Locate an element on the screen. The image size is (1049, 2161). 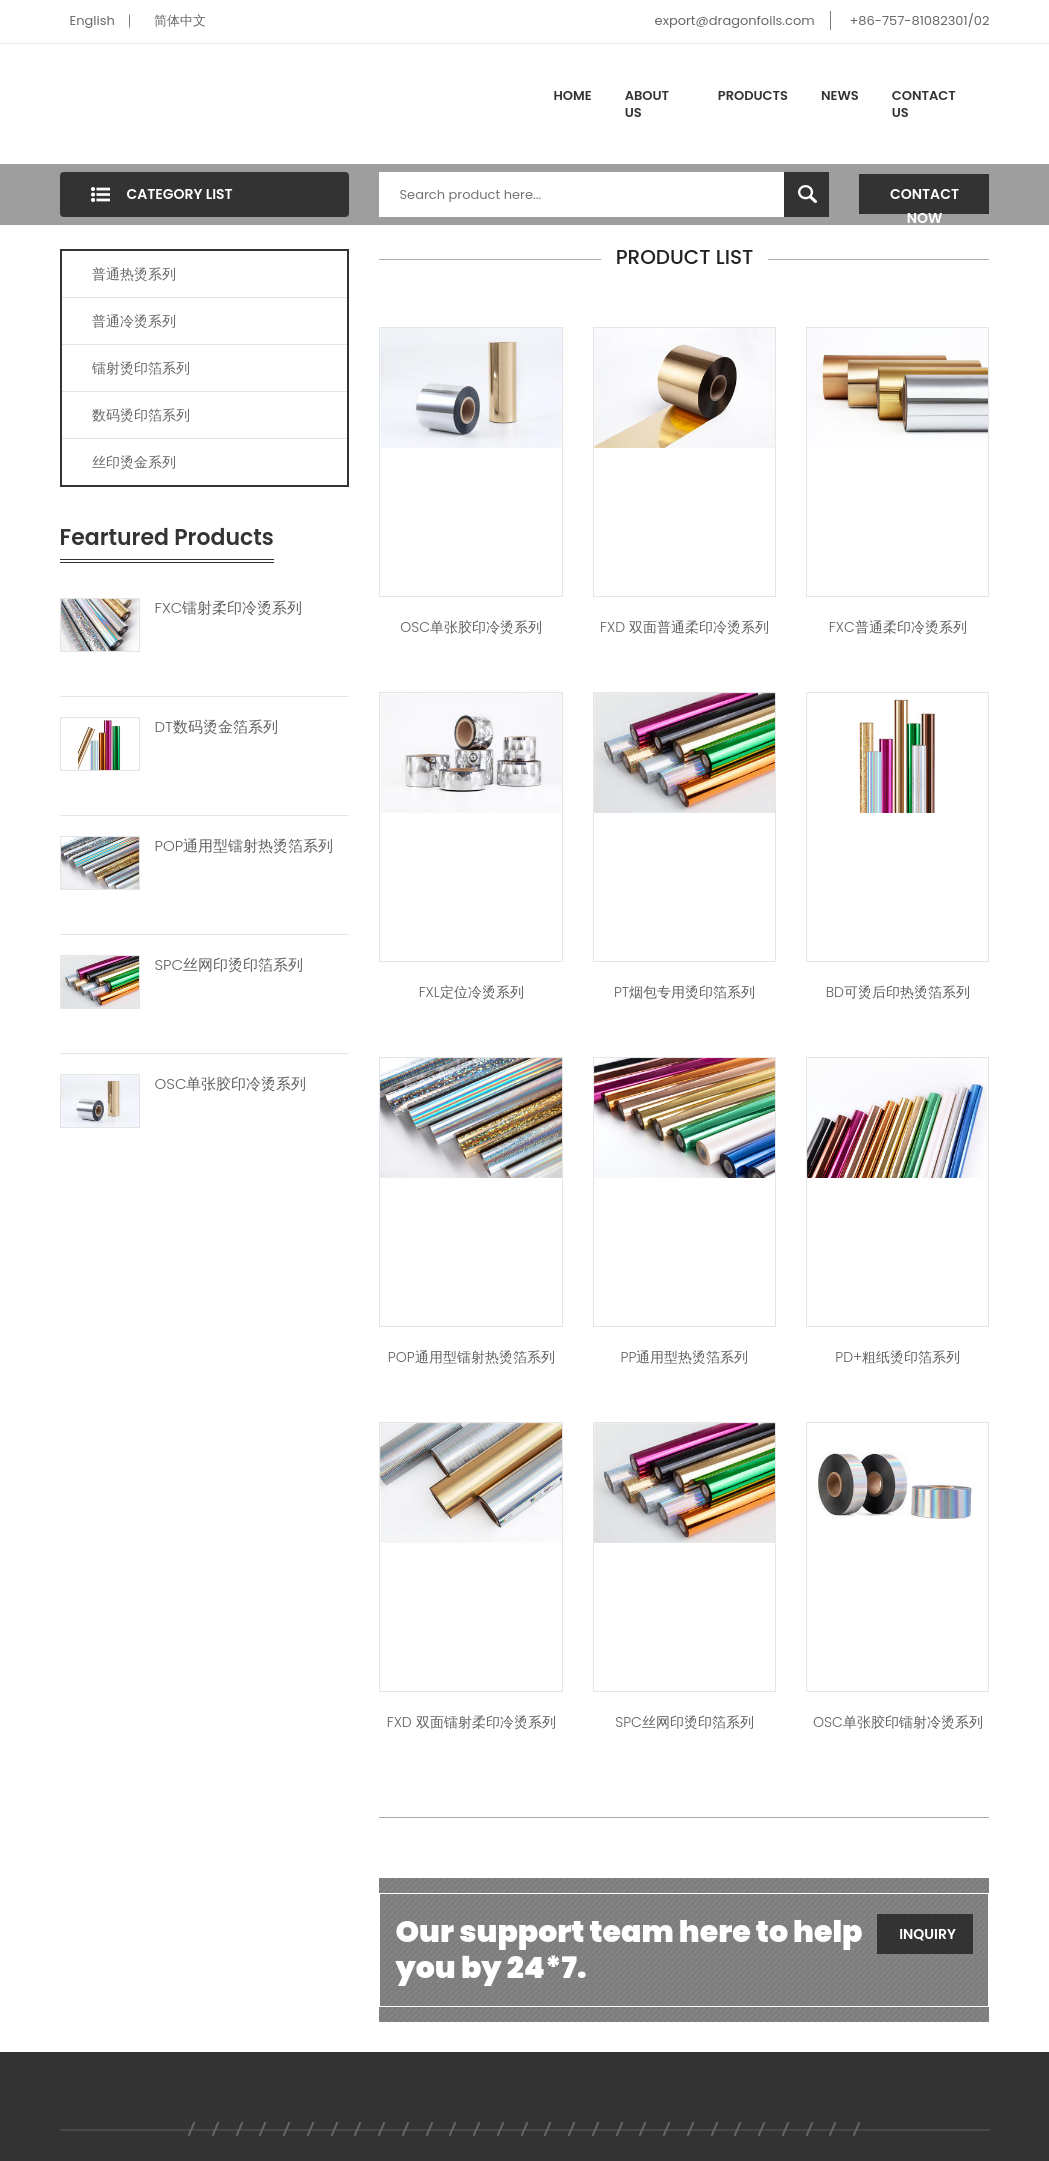
镭射烫印箔系列 is located at coordinates (141, 368).